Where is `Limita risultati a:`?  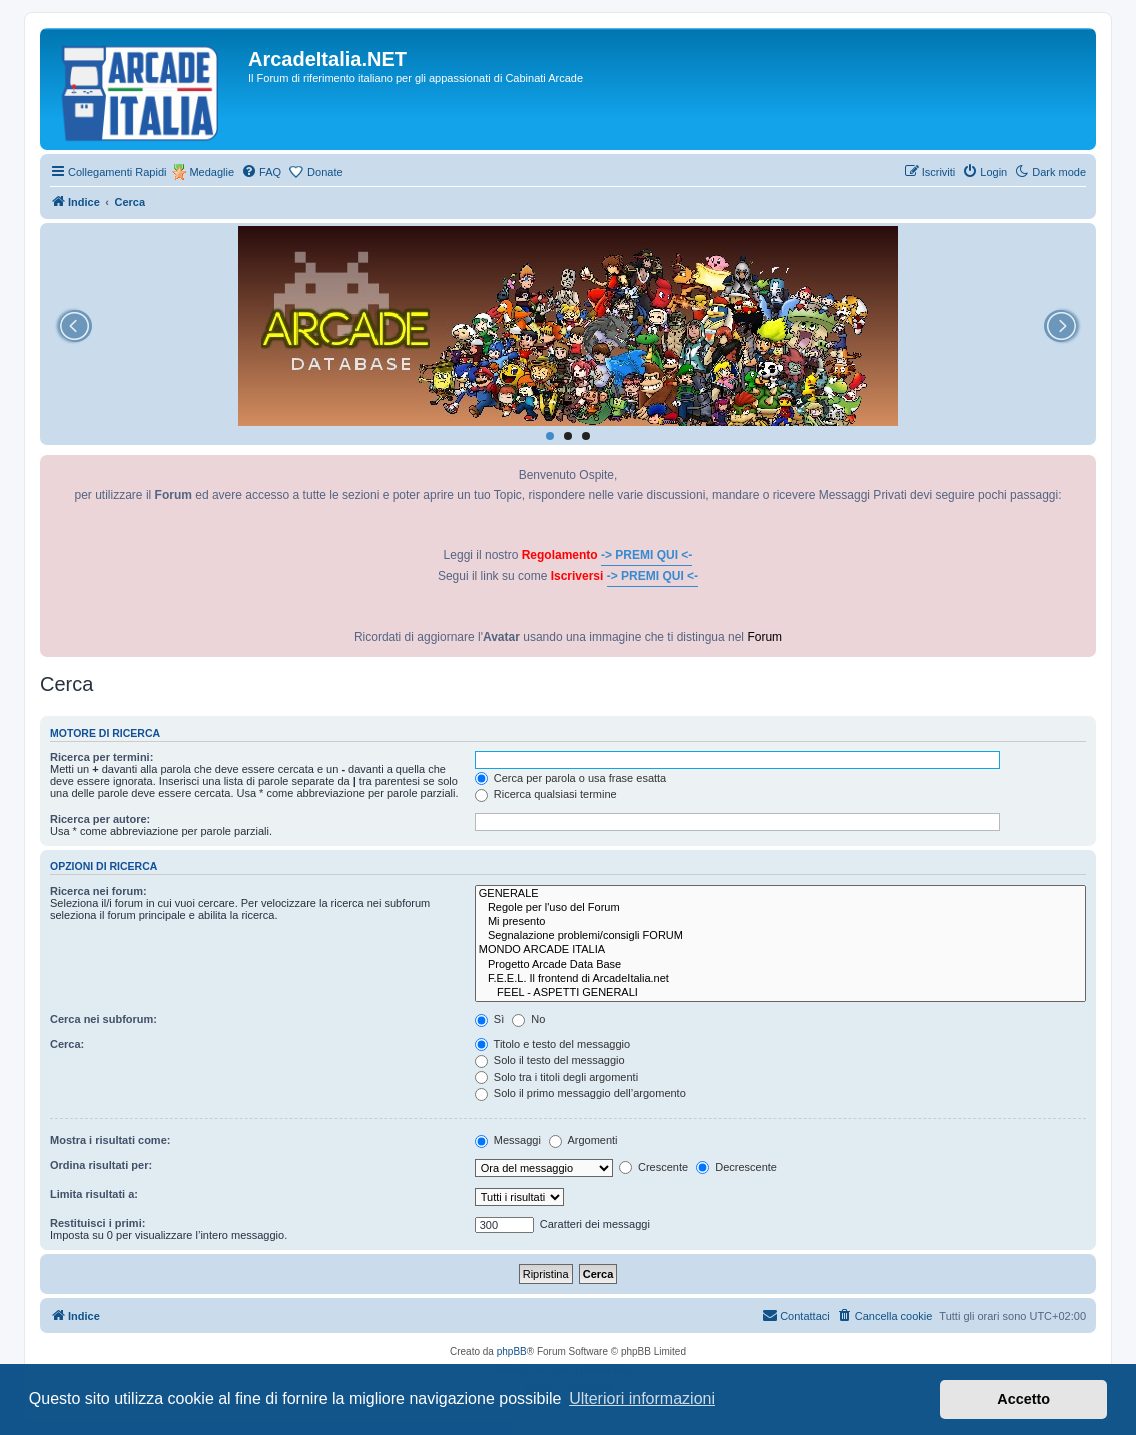
Limita risultati a: is located at coordinates (94, 1194).